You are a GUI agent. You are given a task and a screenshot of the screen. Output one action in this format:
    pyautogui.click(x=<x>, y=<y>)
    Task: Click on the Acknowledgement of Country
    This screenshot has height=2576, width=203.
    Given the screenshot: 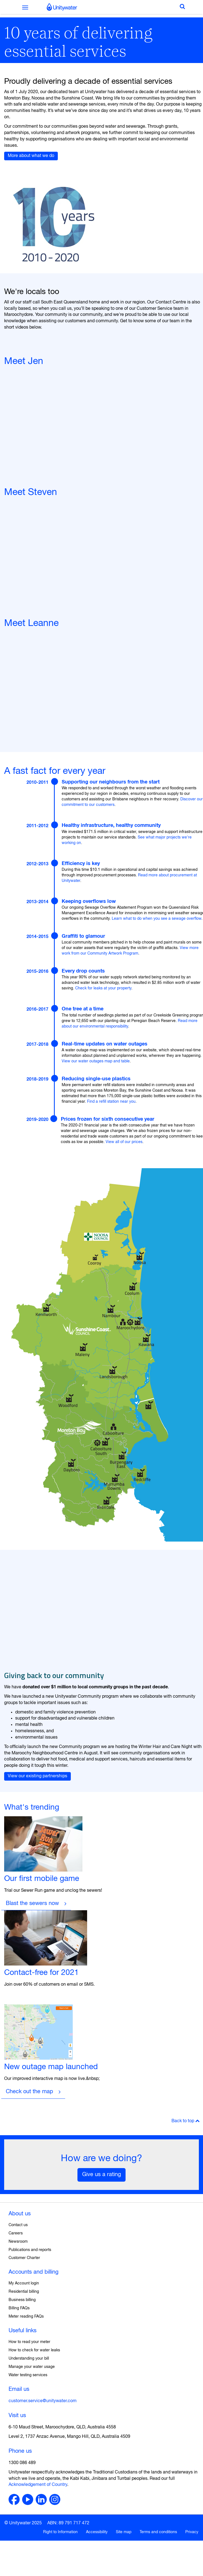 What is the action you would take?
    pyautogui.click(x=38, y=2485)
    